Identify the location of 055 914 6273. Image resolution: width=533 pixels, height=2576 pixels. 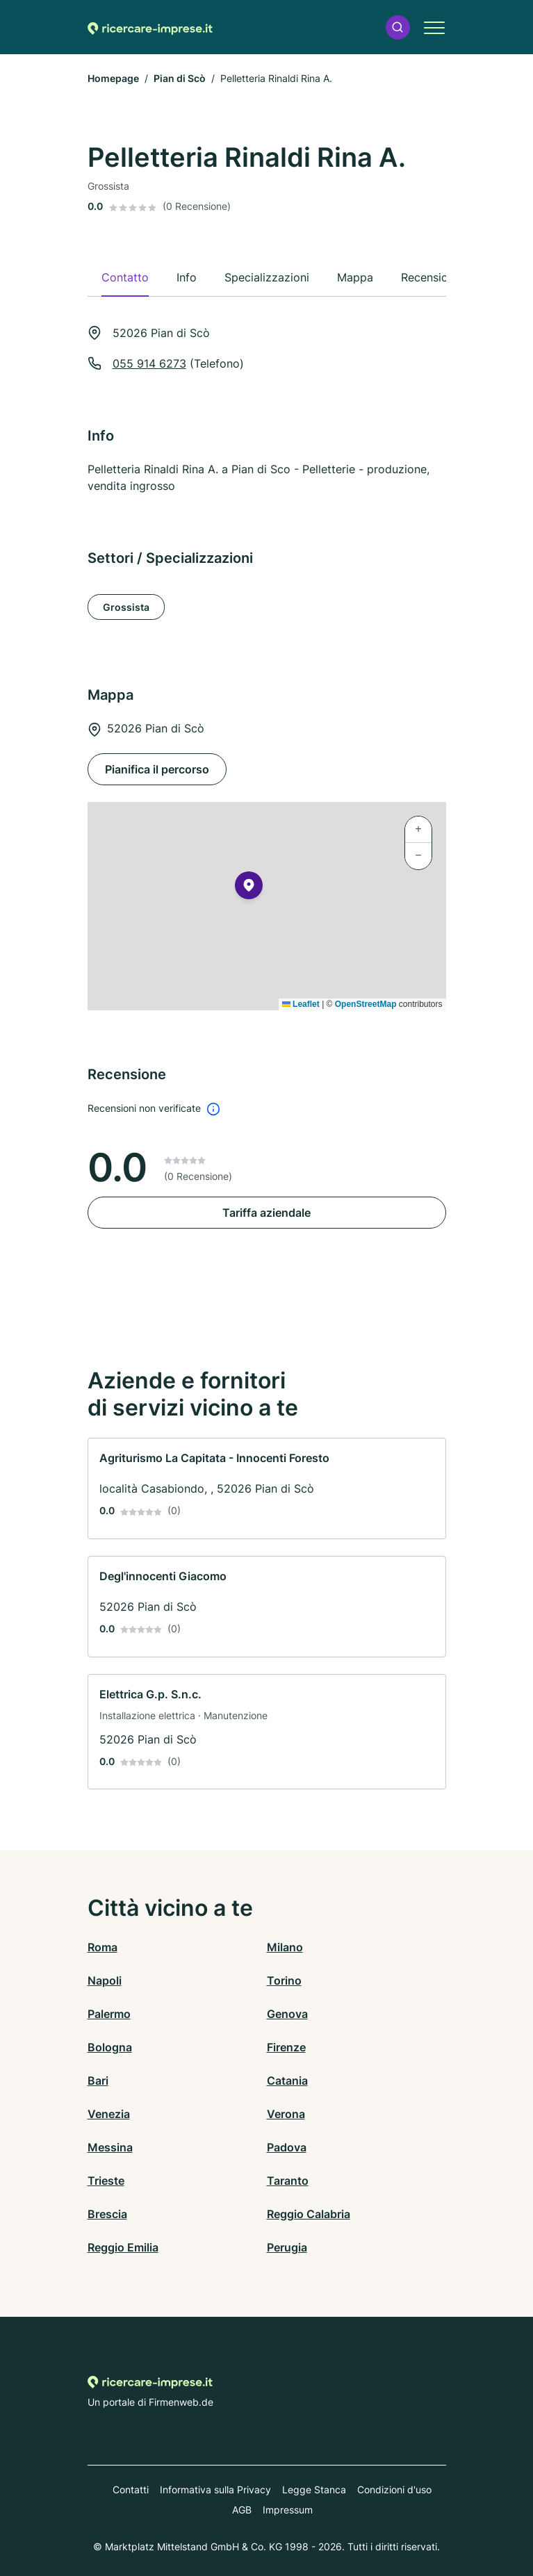
(149, 363).